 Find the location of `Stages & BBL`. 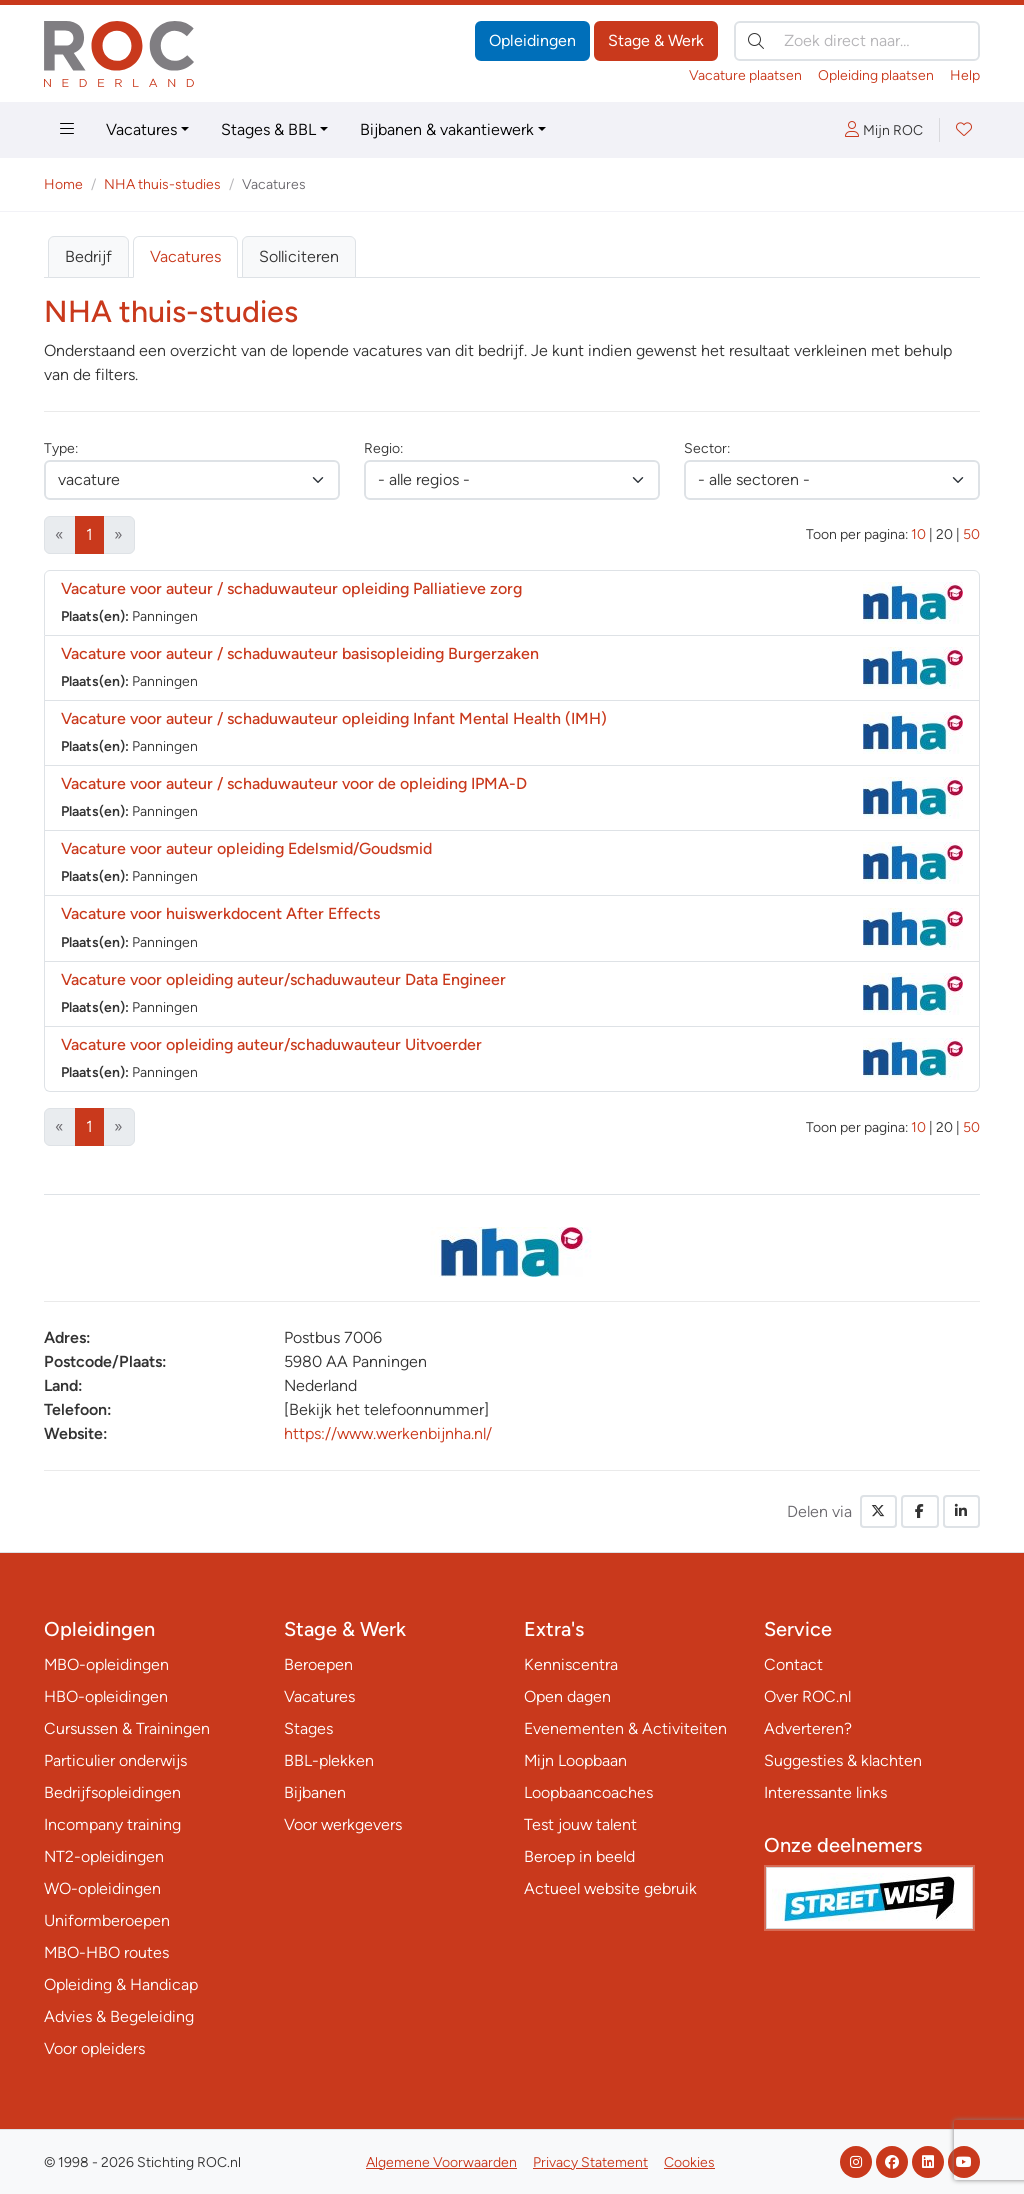

Stages & BBL is located at coordinates (268, 129).